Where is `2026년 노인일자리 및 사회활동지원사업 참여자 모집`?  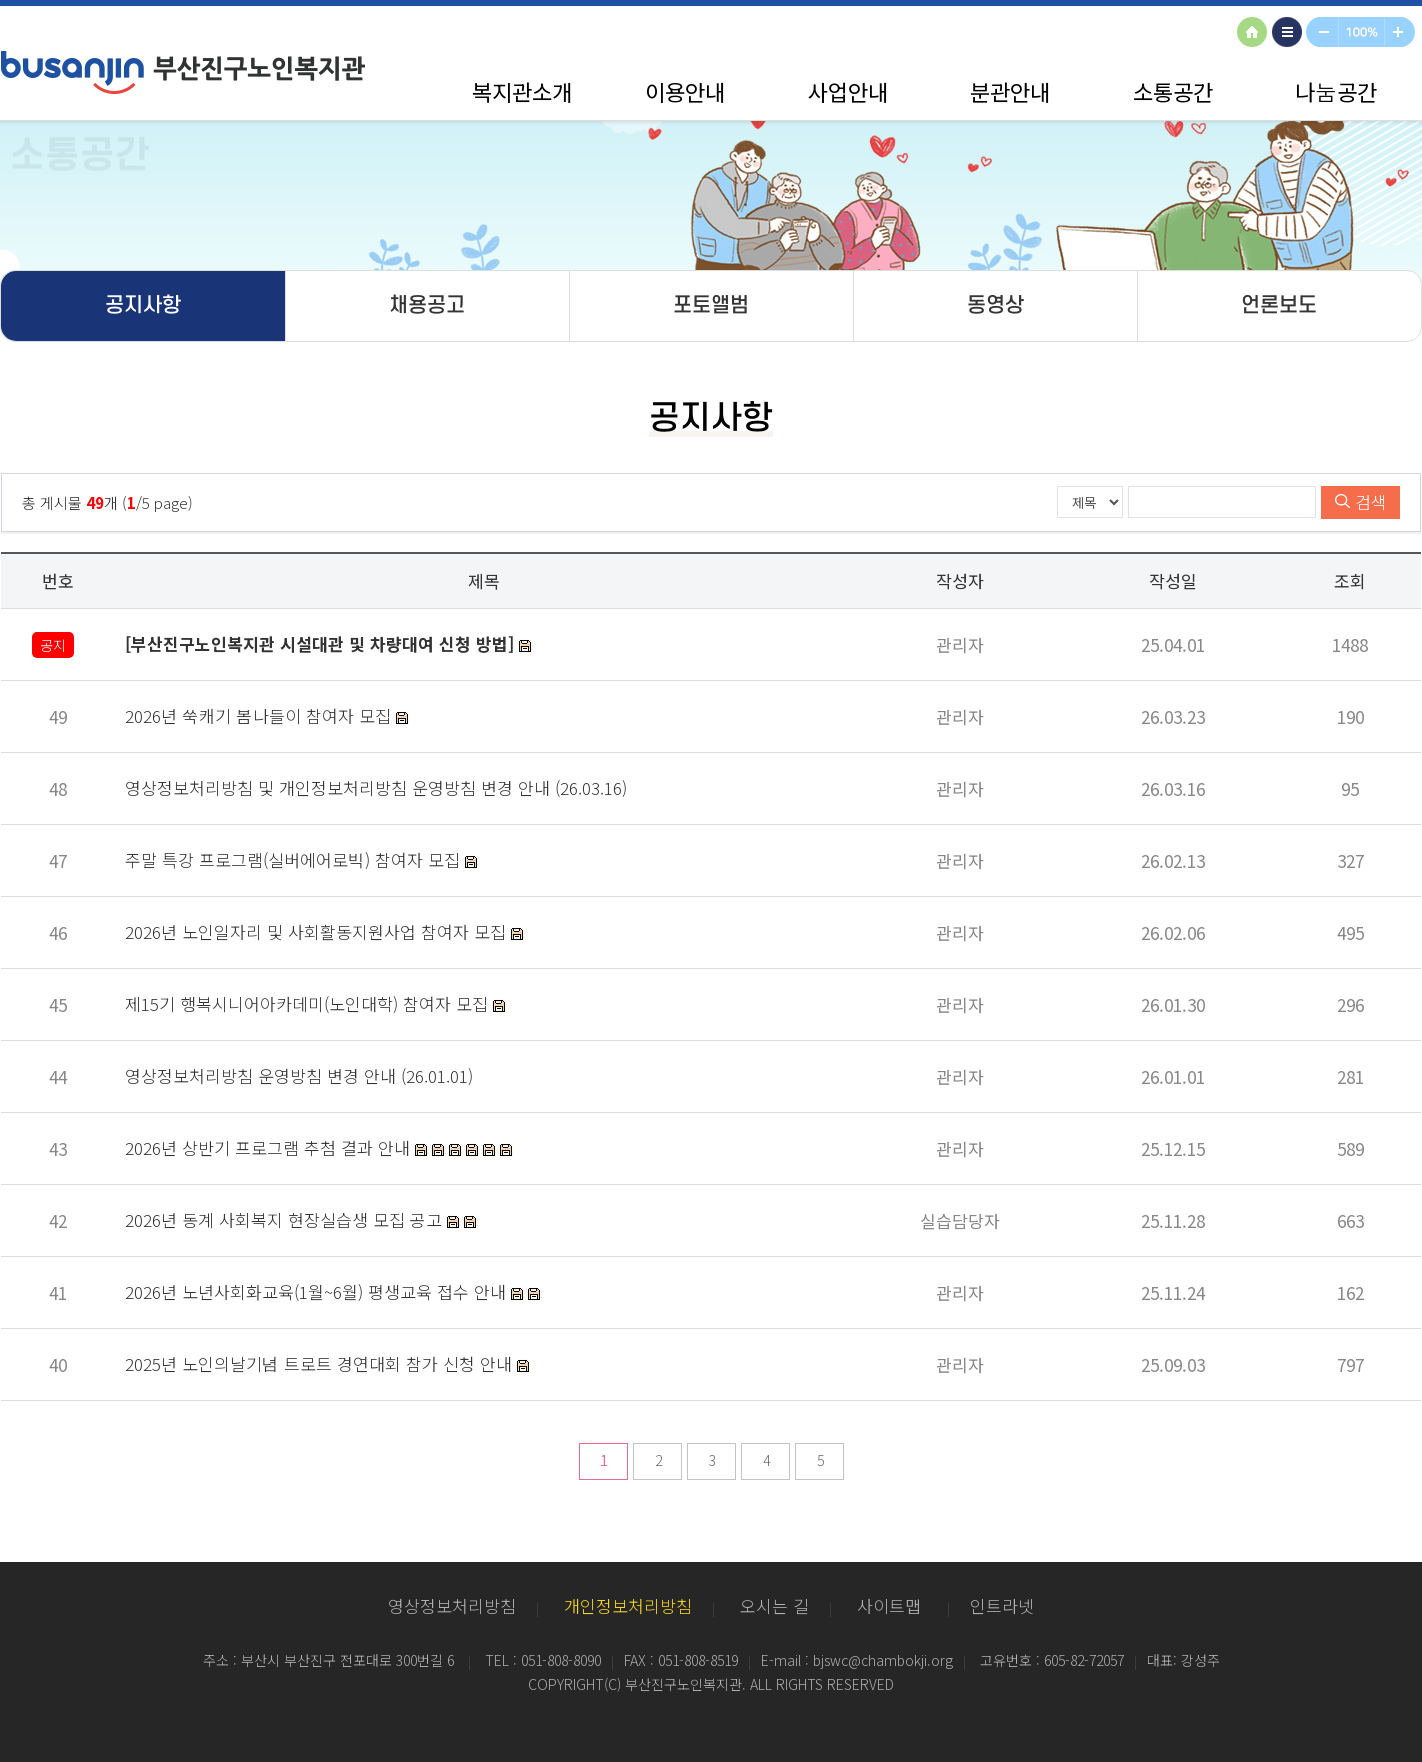
2026년 노인일자리 및 사회활동지원사업 참여자 모집 is located at coordinates (318, 931).